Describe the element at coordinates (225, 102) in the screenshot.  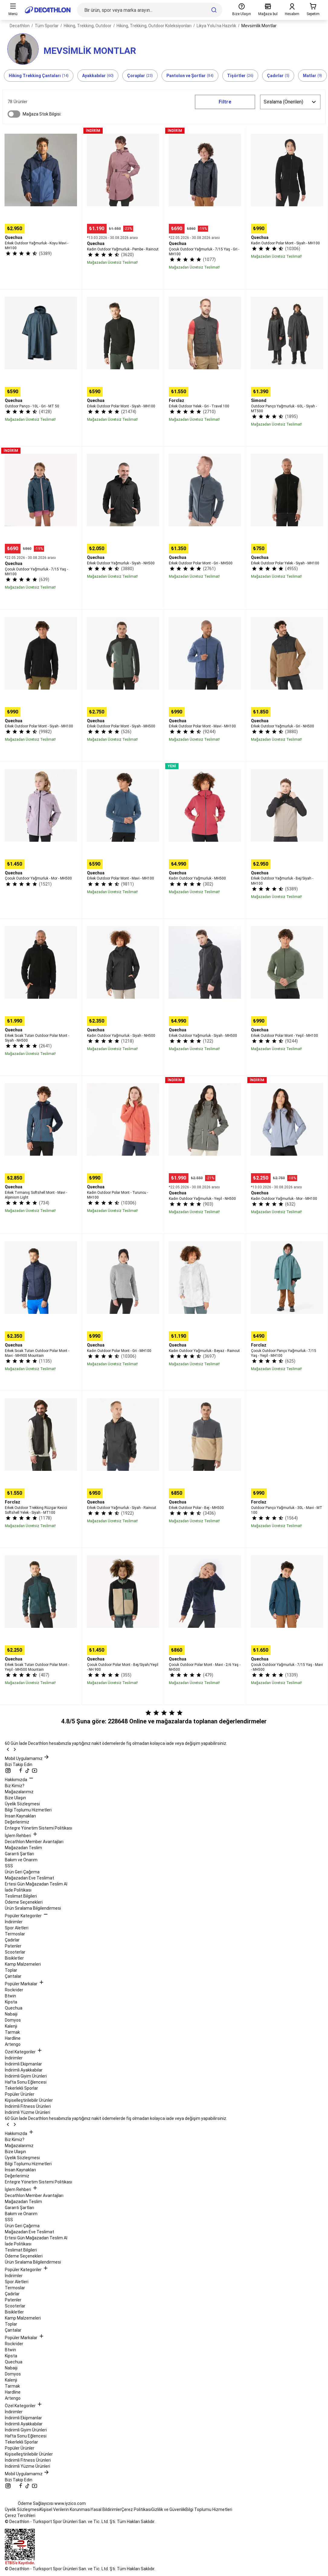
I see `Filtre` at that location.